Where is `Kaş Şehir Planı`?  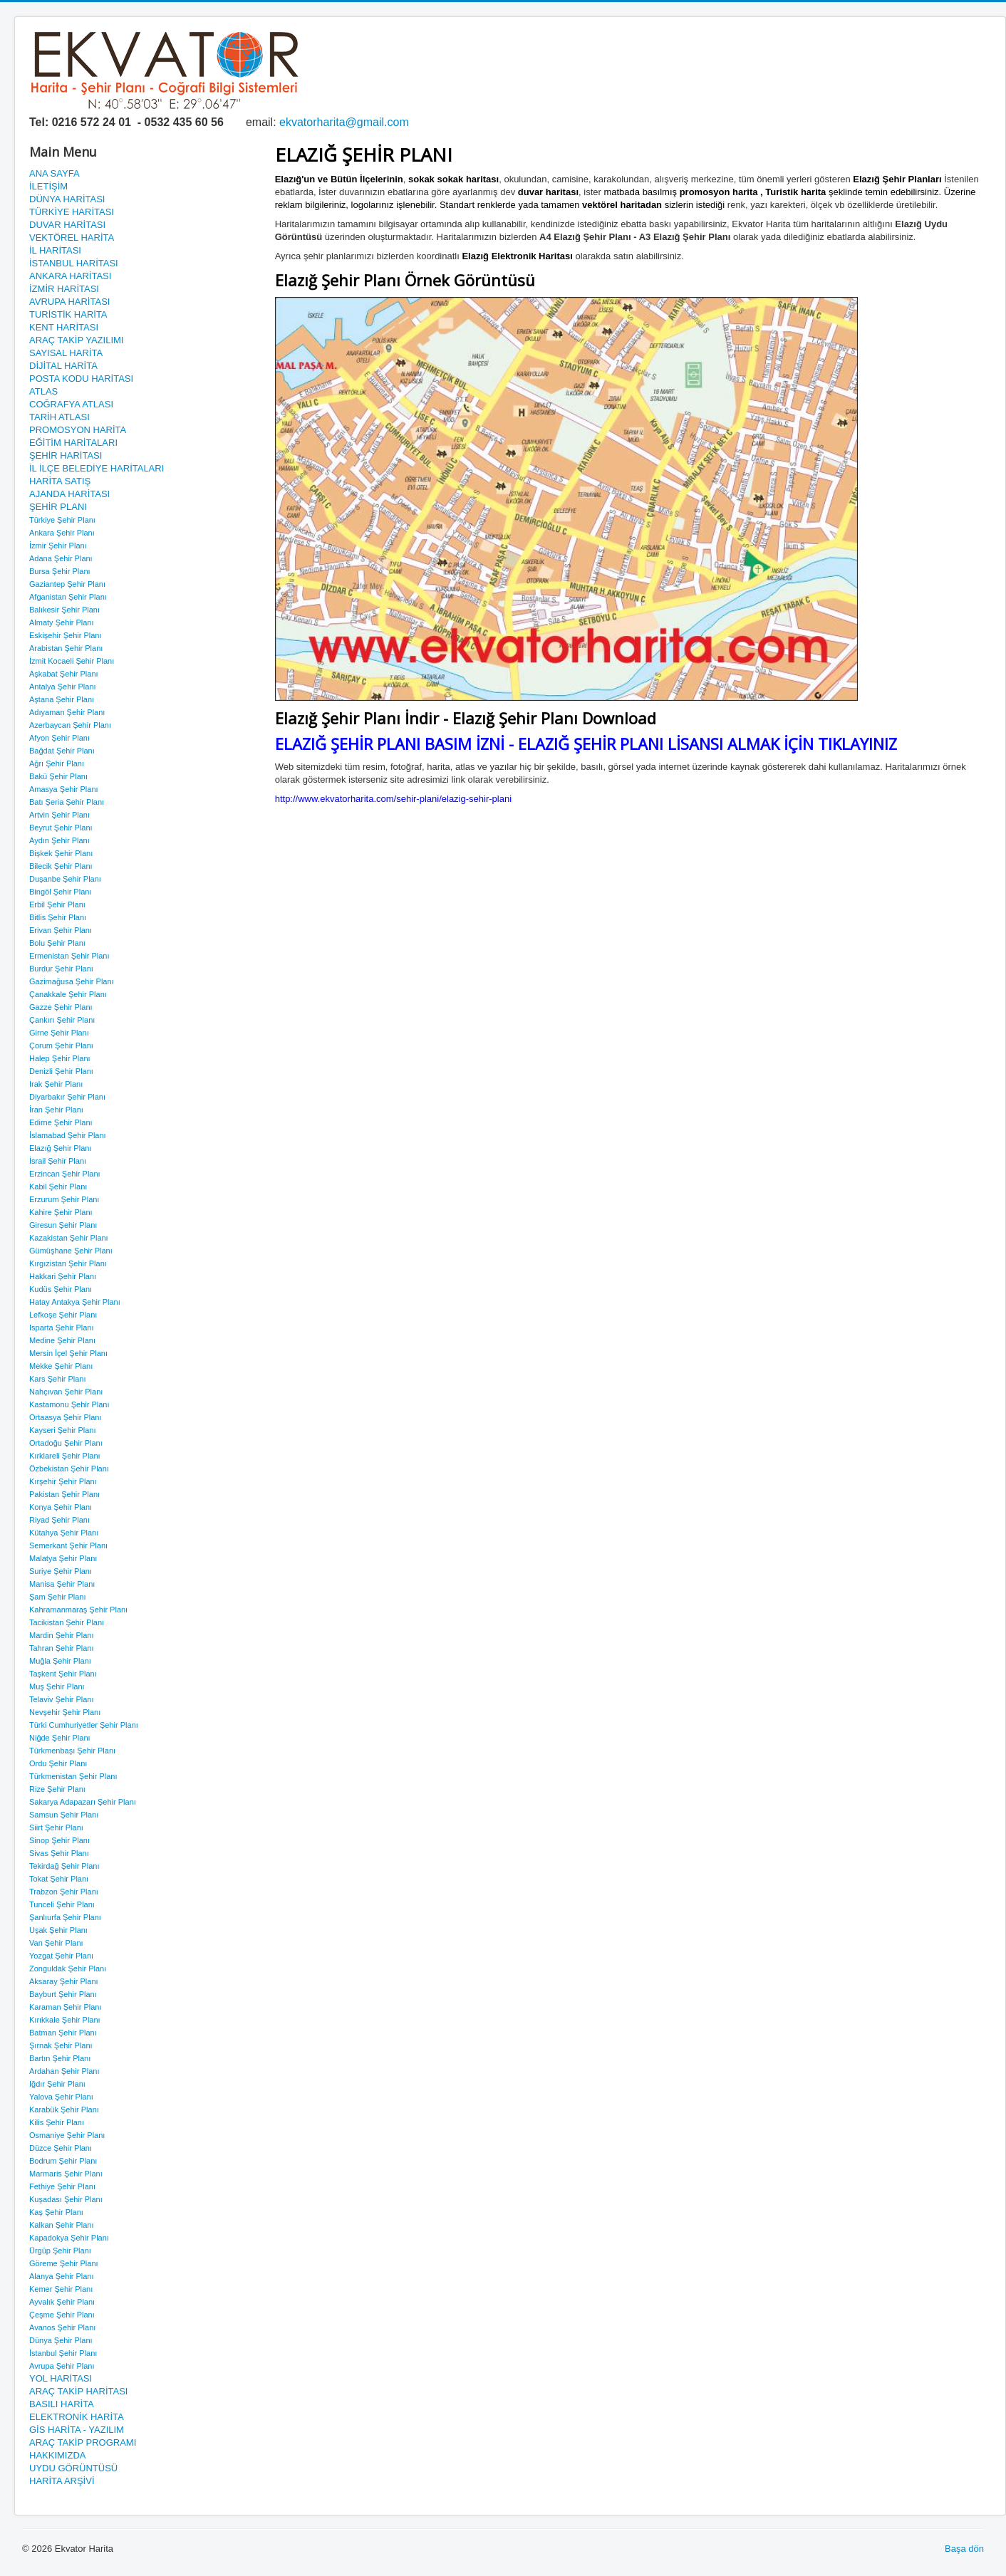 Kaş Şehir Planı is located at coordinates (56, 2212).